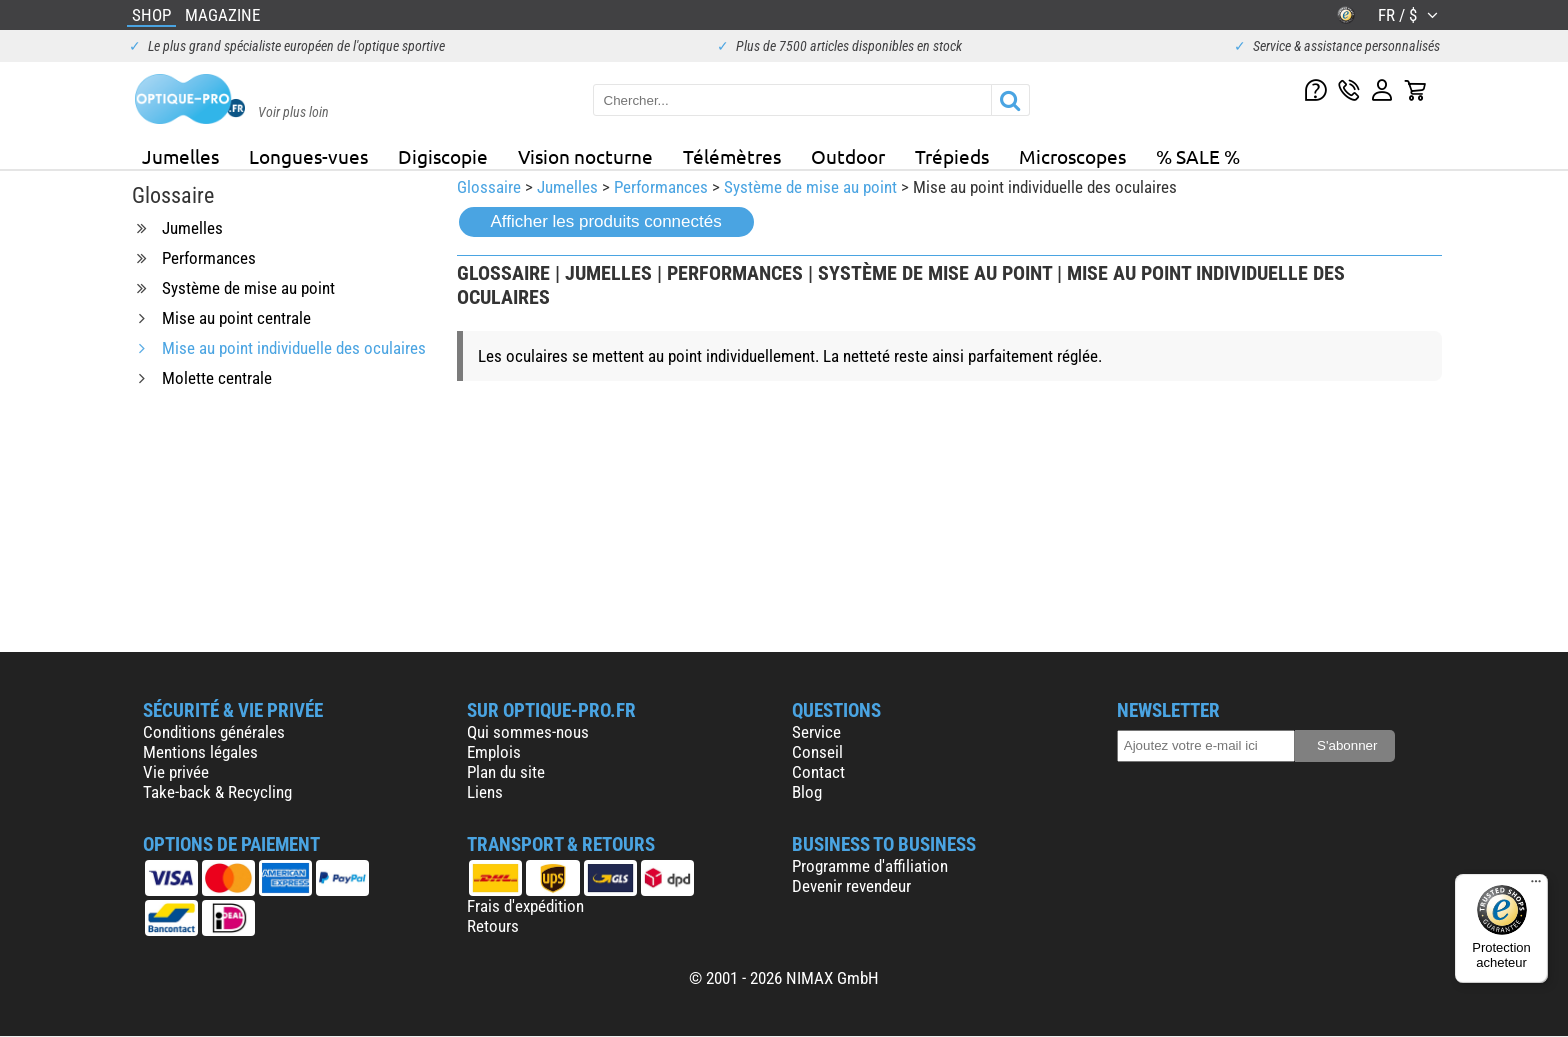 This screenshot has height=1037, width=1568. I want to click on Emplois, so click(494, 752).